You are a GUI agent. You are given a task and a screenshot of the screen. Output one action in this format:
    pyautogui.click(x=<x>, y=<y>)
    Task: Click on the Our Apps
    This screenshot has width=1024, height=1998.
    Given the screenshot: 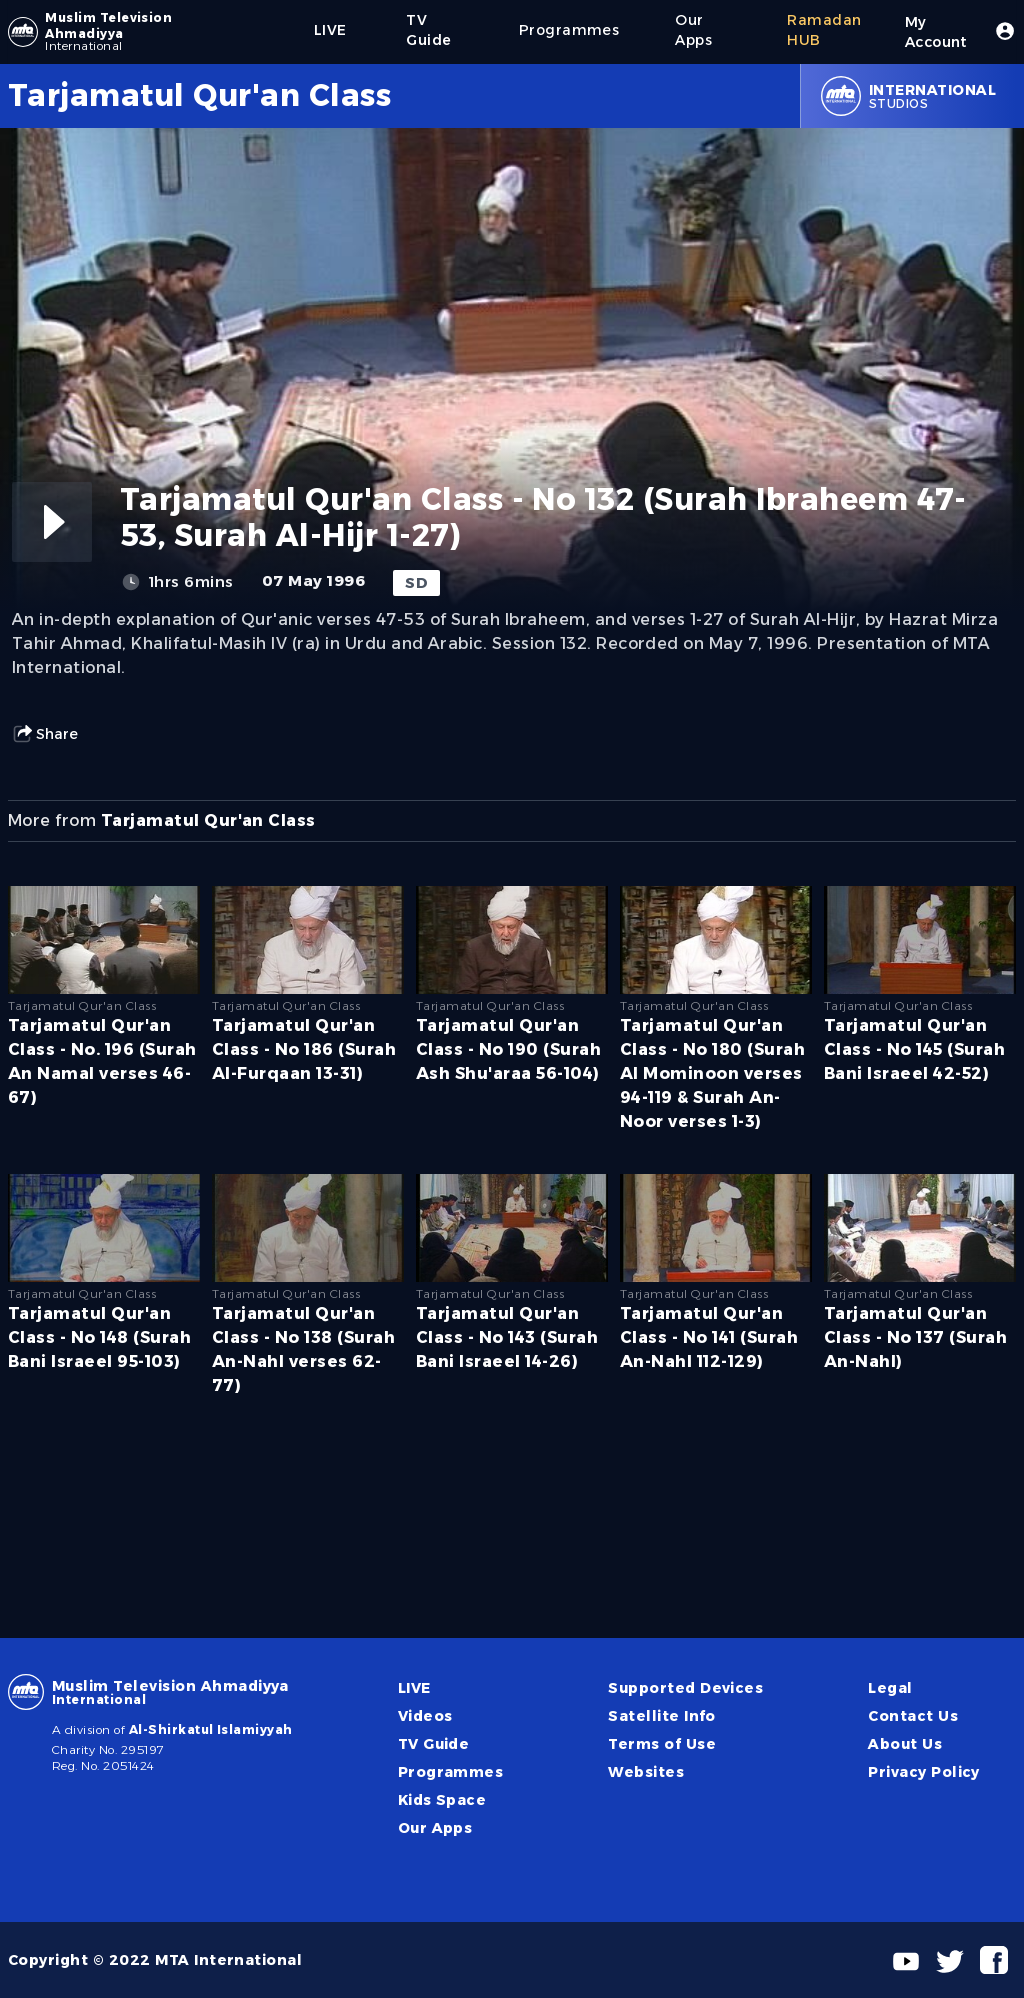 What is the action you would take?
    pyautogui.click(x=435, y=1828)
    